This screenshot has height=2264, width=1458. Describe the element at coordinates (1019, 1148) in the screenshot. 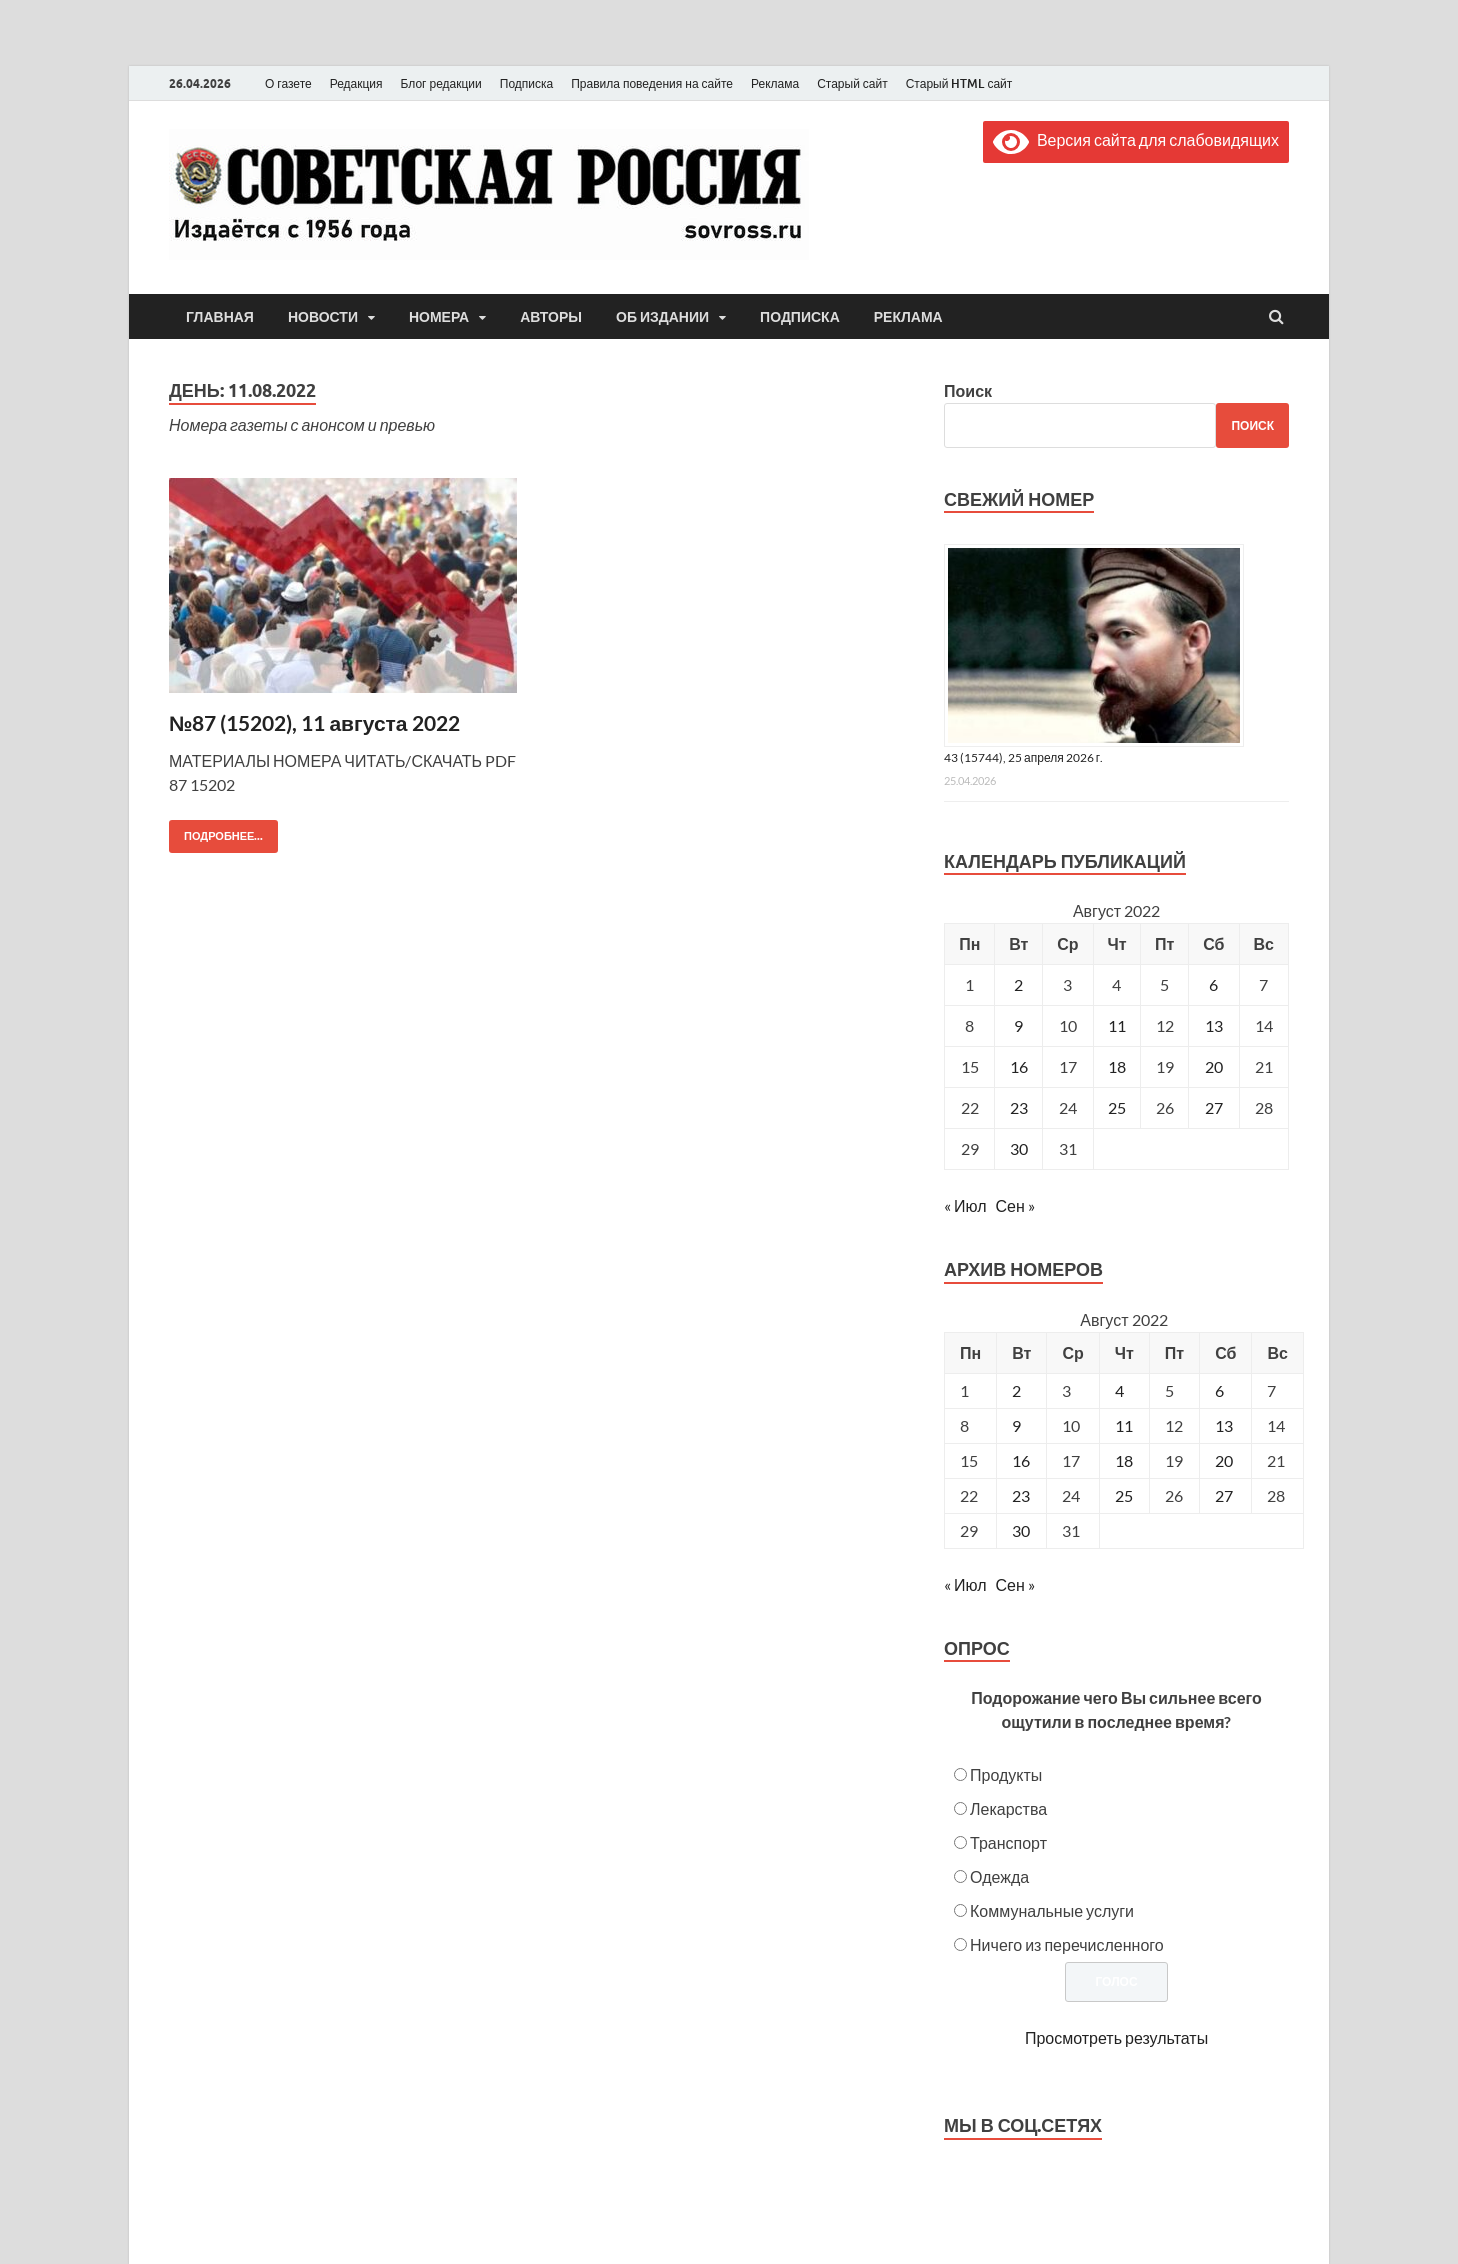

I see `30 [Записи, опубликованные 30.08.2022]` at that location.